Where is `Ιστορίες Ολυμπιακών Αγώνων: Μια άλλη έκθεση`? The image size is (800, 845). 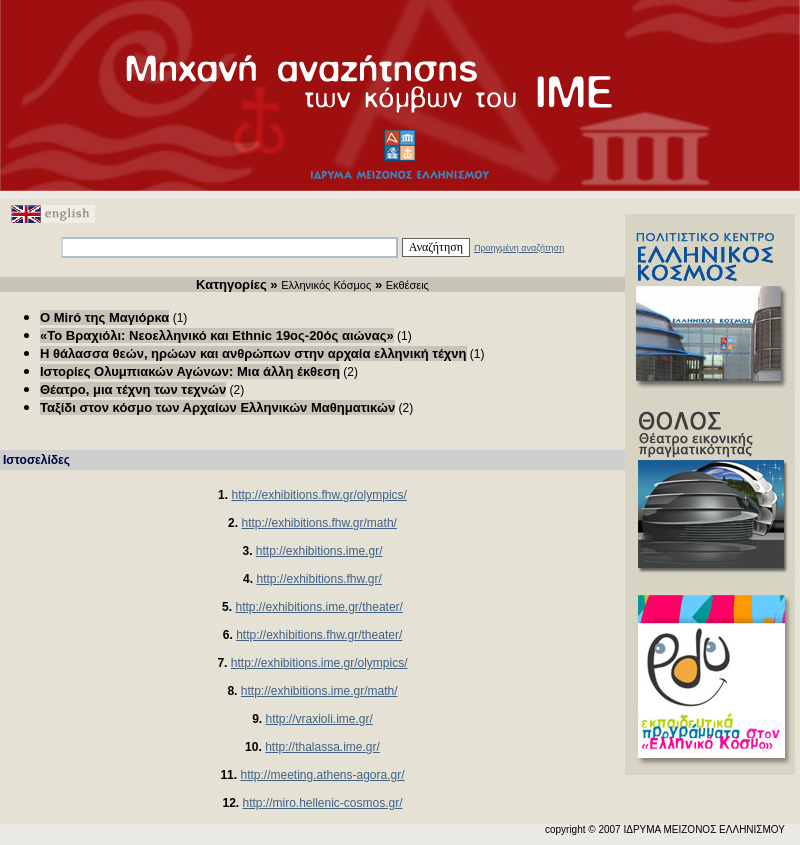
Ιστορίες Ολυμπιακών Αγώνων: Μια άλλη έκθεση is located at coordinates (190, 371).